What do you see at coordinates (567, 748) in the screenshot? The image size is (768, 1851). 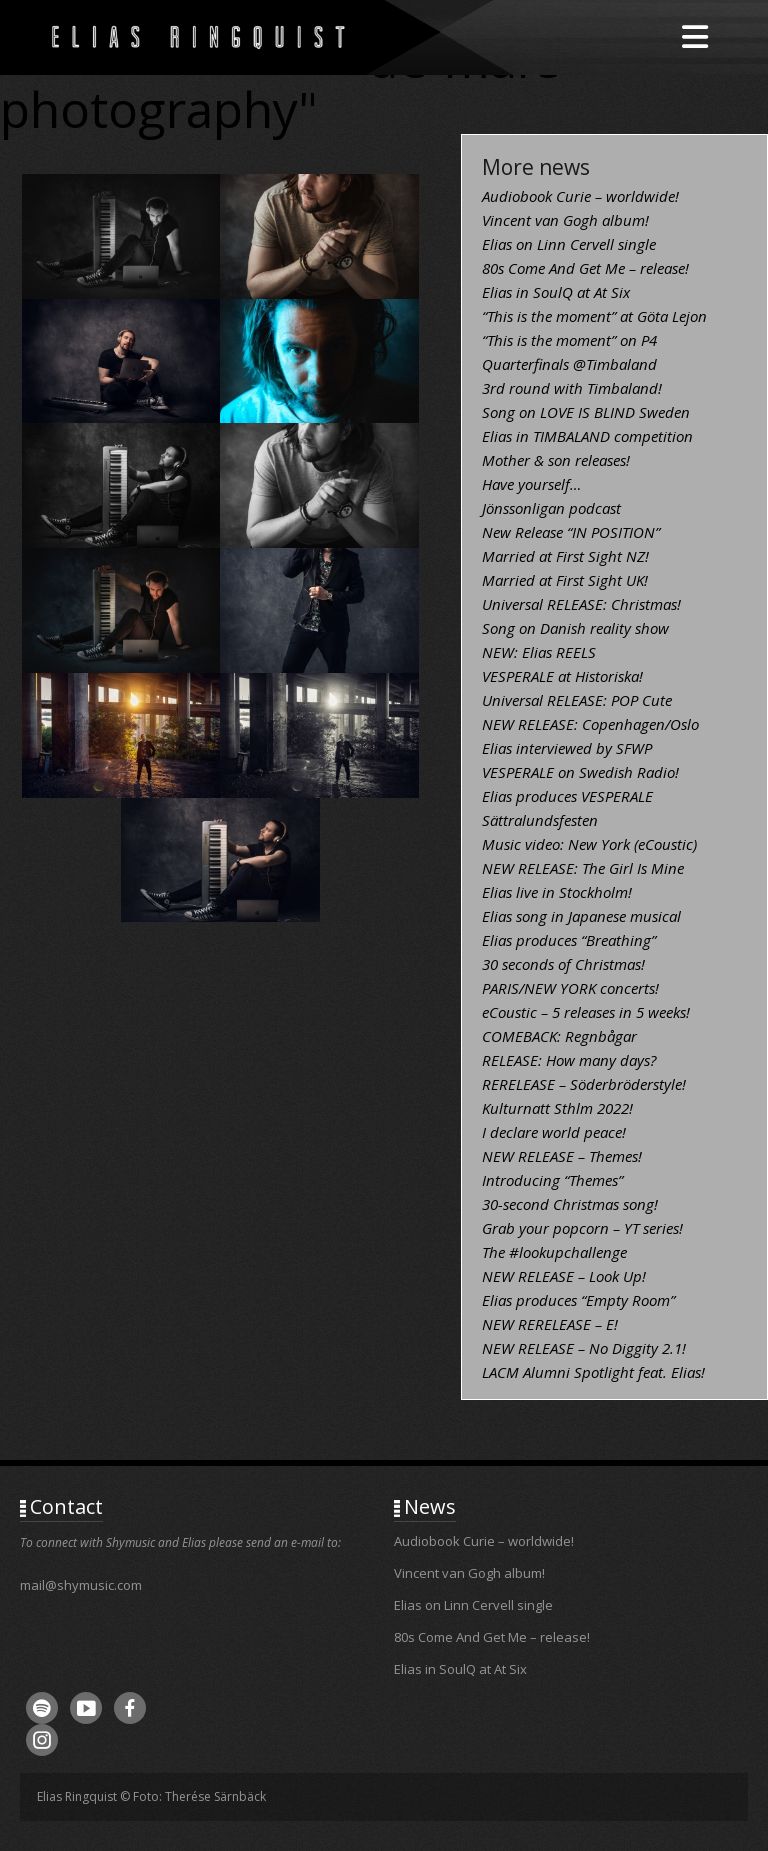 I see `Elias interviewed by SFWP` at bounding box center [567, 748].